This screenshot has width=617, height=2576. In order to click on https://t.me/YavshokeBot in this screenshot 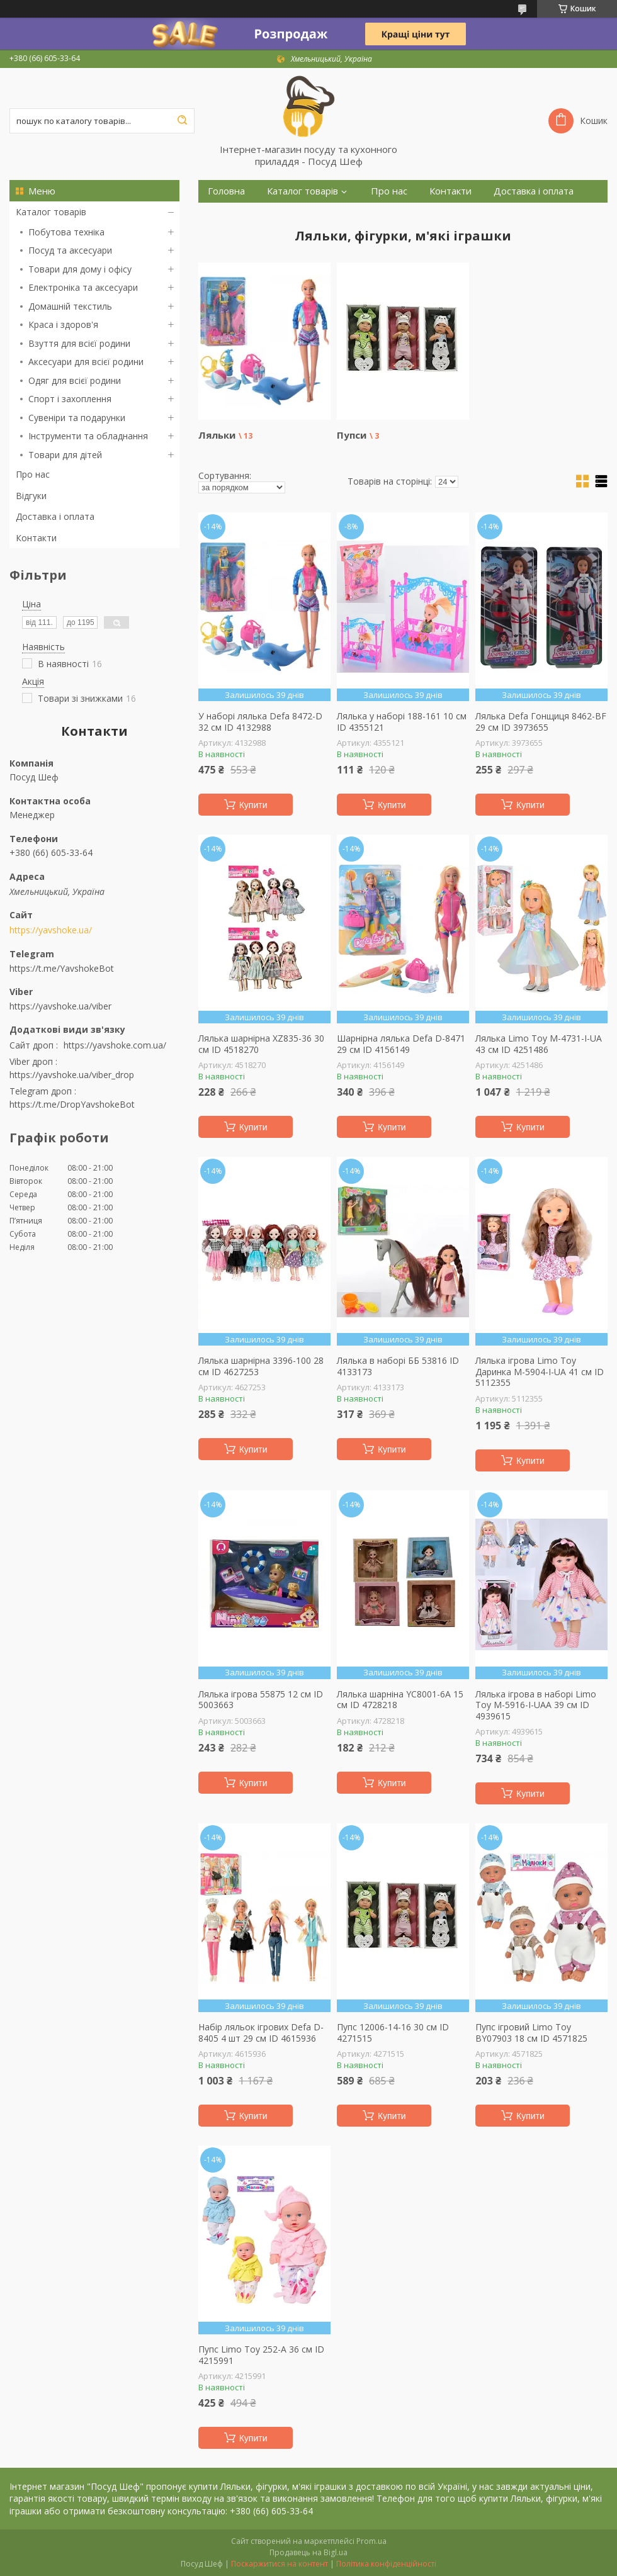, I will do `click(61, 968)`.